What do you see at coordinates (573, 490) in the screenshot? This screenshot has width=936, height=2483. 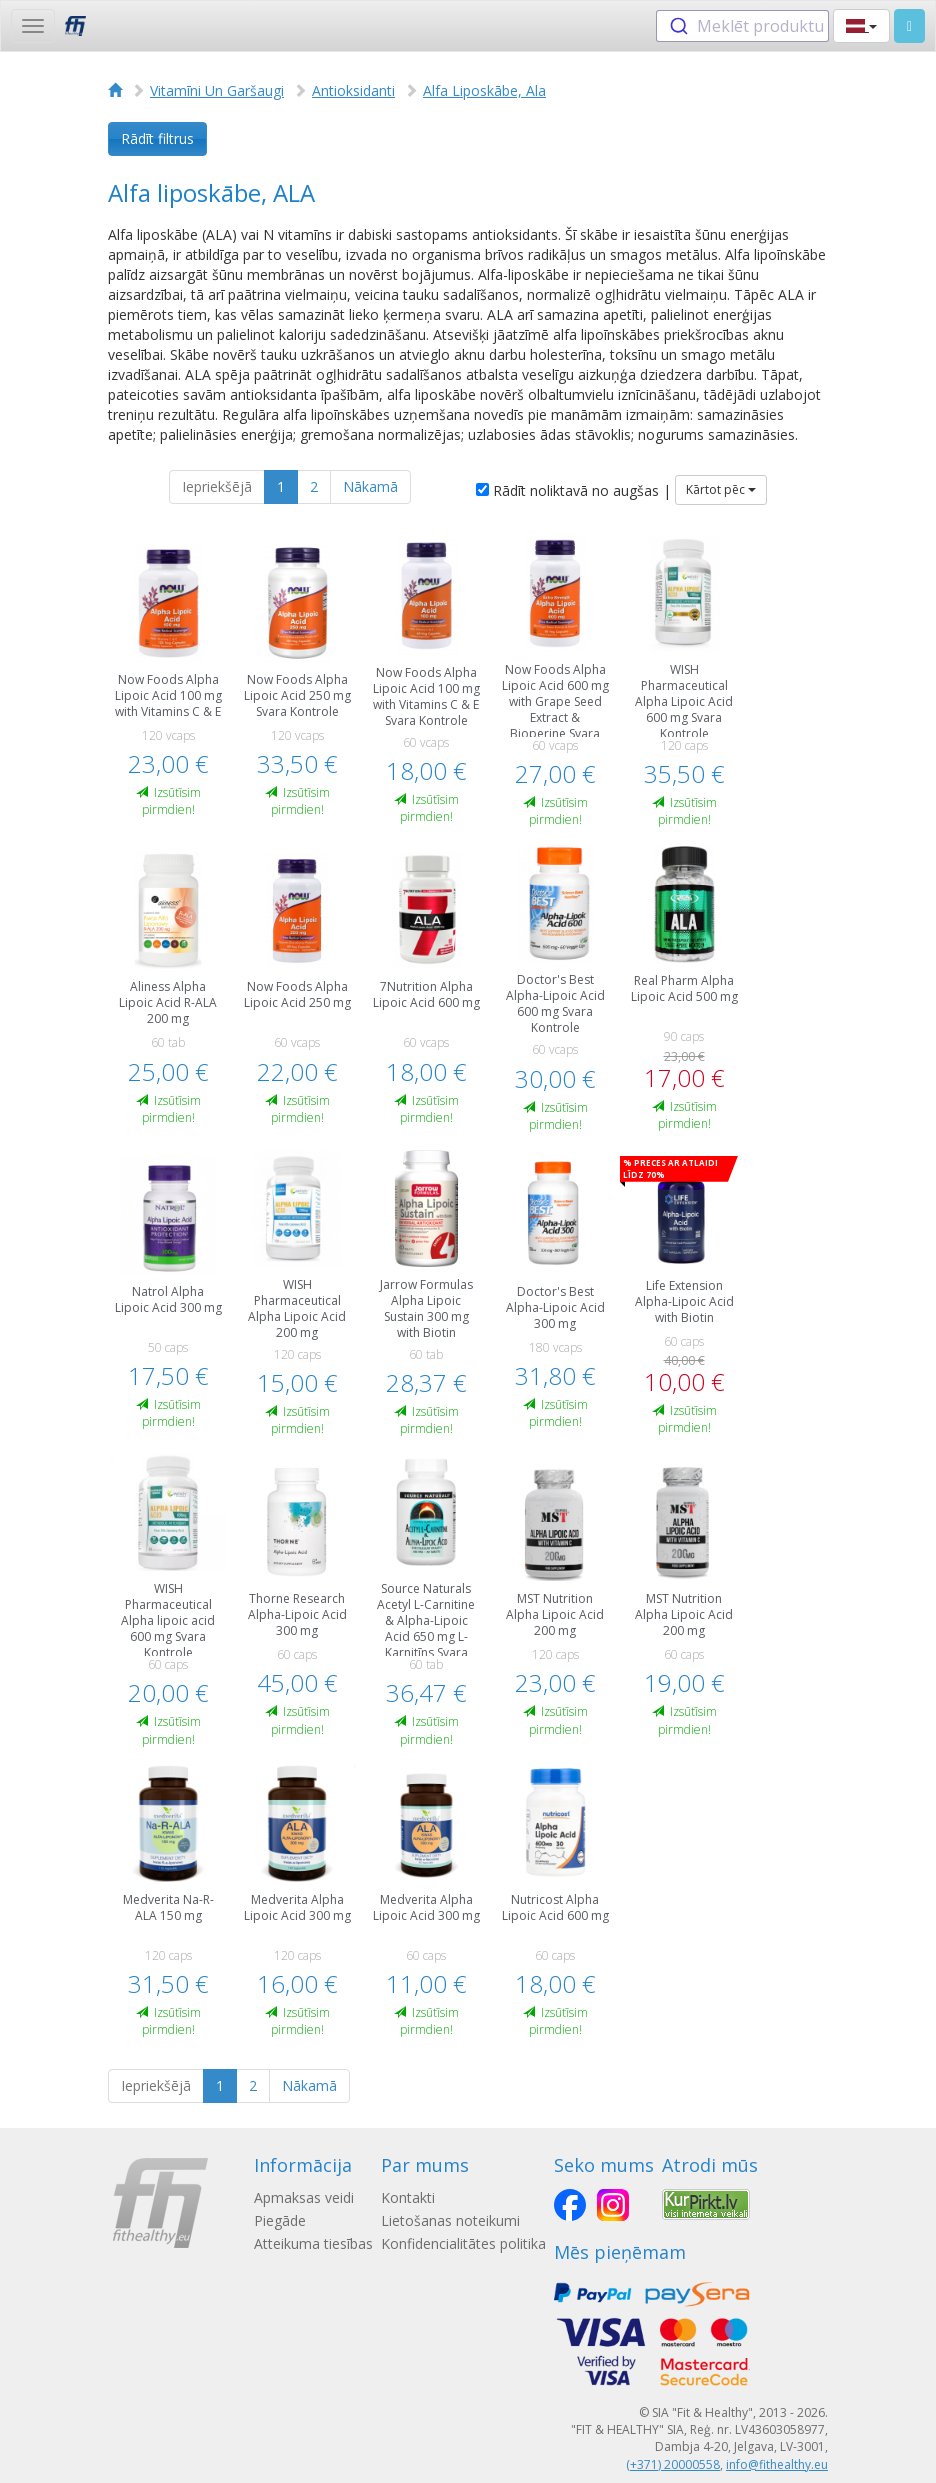 I see `Rādīt noliktavā no augšas |` at bounding box center [573, 490].